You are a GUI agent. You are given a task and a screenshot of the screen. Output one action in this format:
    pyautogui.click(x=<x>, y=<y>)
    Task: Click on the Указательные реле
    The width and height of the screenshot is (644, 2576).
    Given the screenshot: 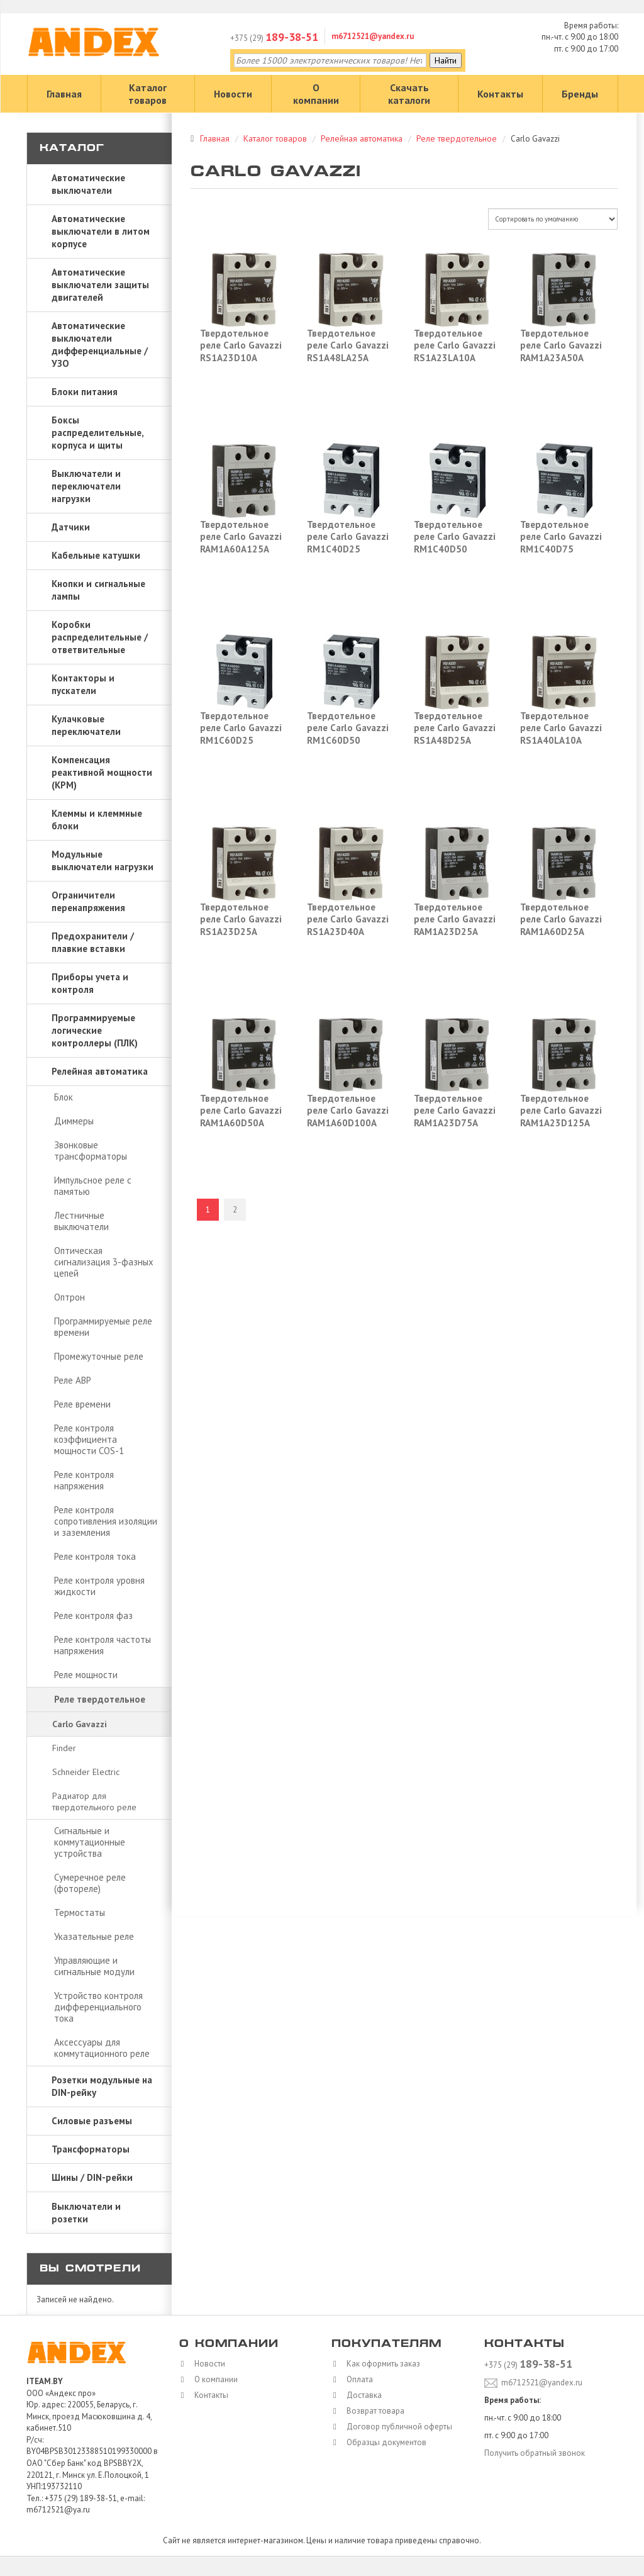 What is the action you would take?
    pyautogui.click(x=94, y=1936)
    